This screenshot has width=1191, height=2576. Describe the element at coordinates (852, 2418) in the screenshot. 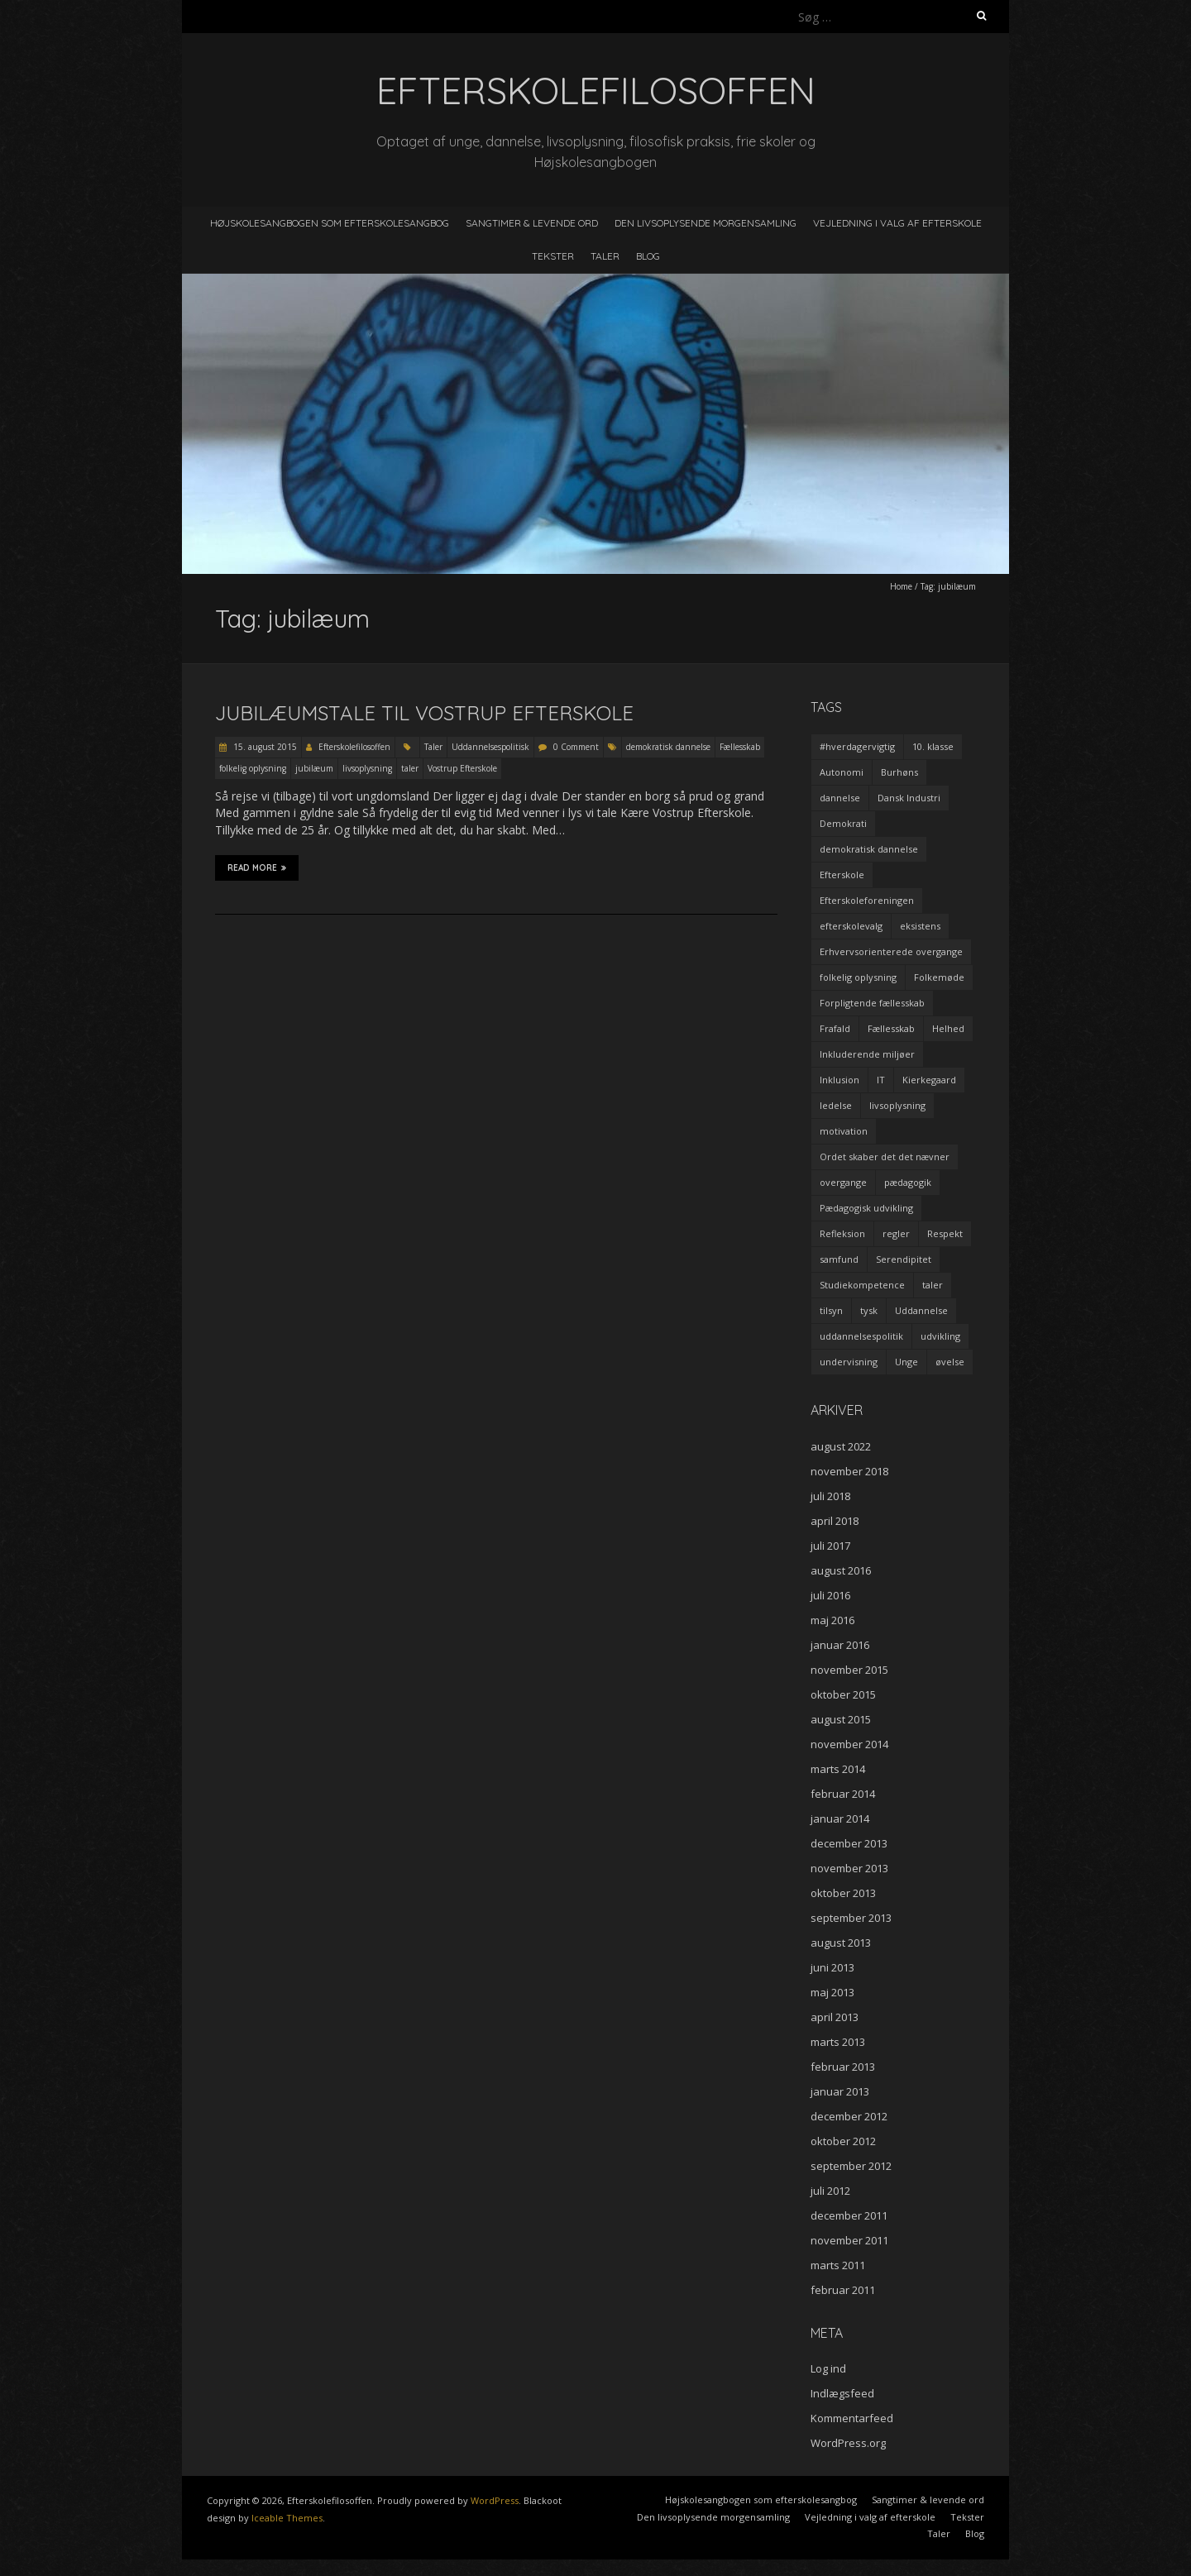

I see `Kommentarfeed` at that location.